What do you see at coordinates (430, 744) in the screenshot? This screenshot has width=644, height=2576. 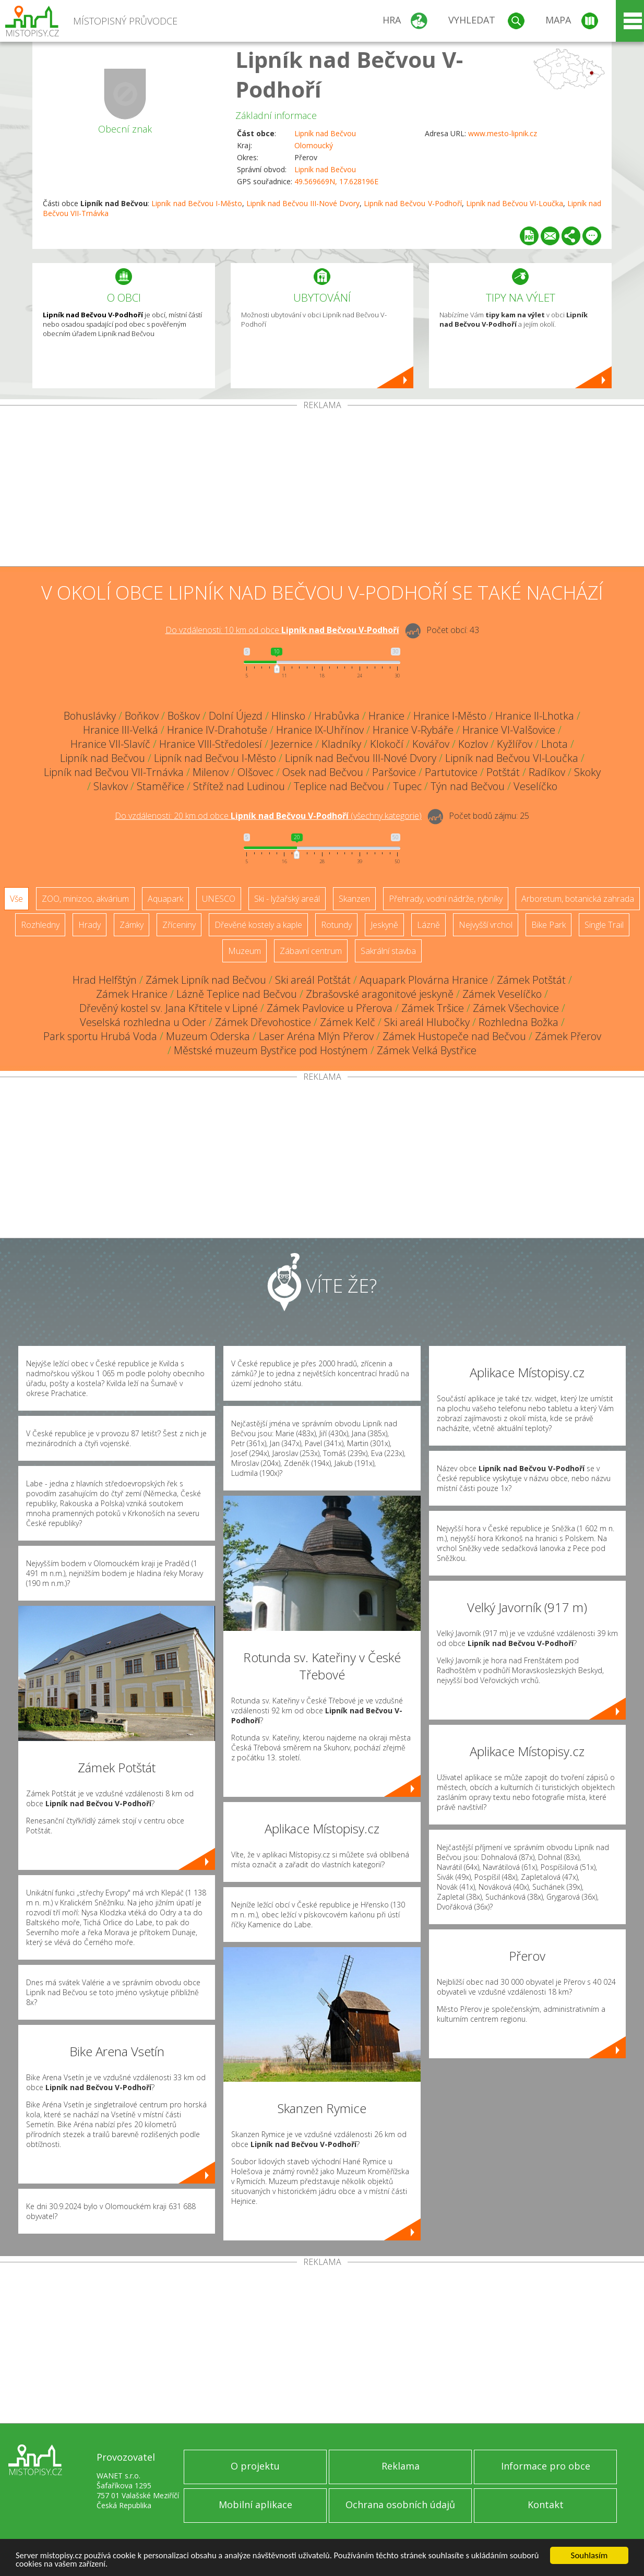 I see `Kovářov` at bounding box center [430, 744].